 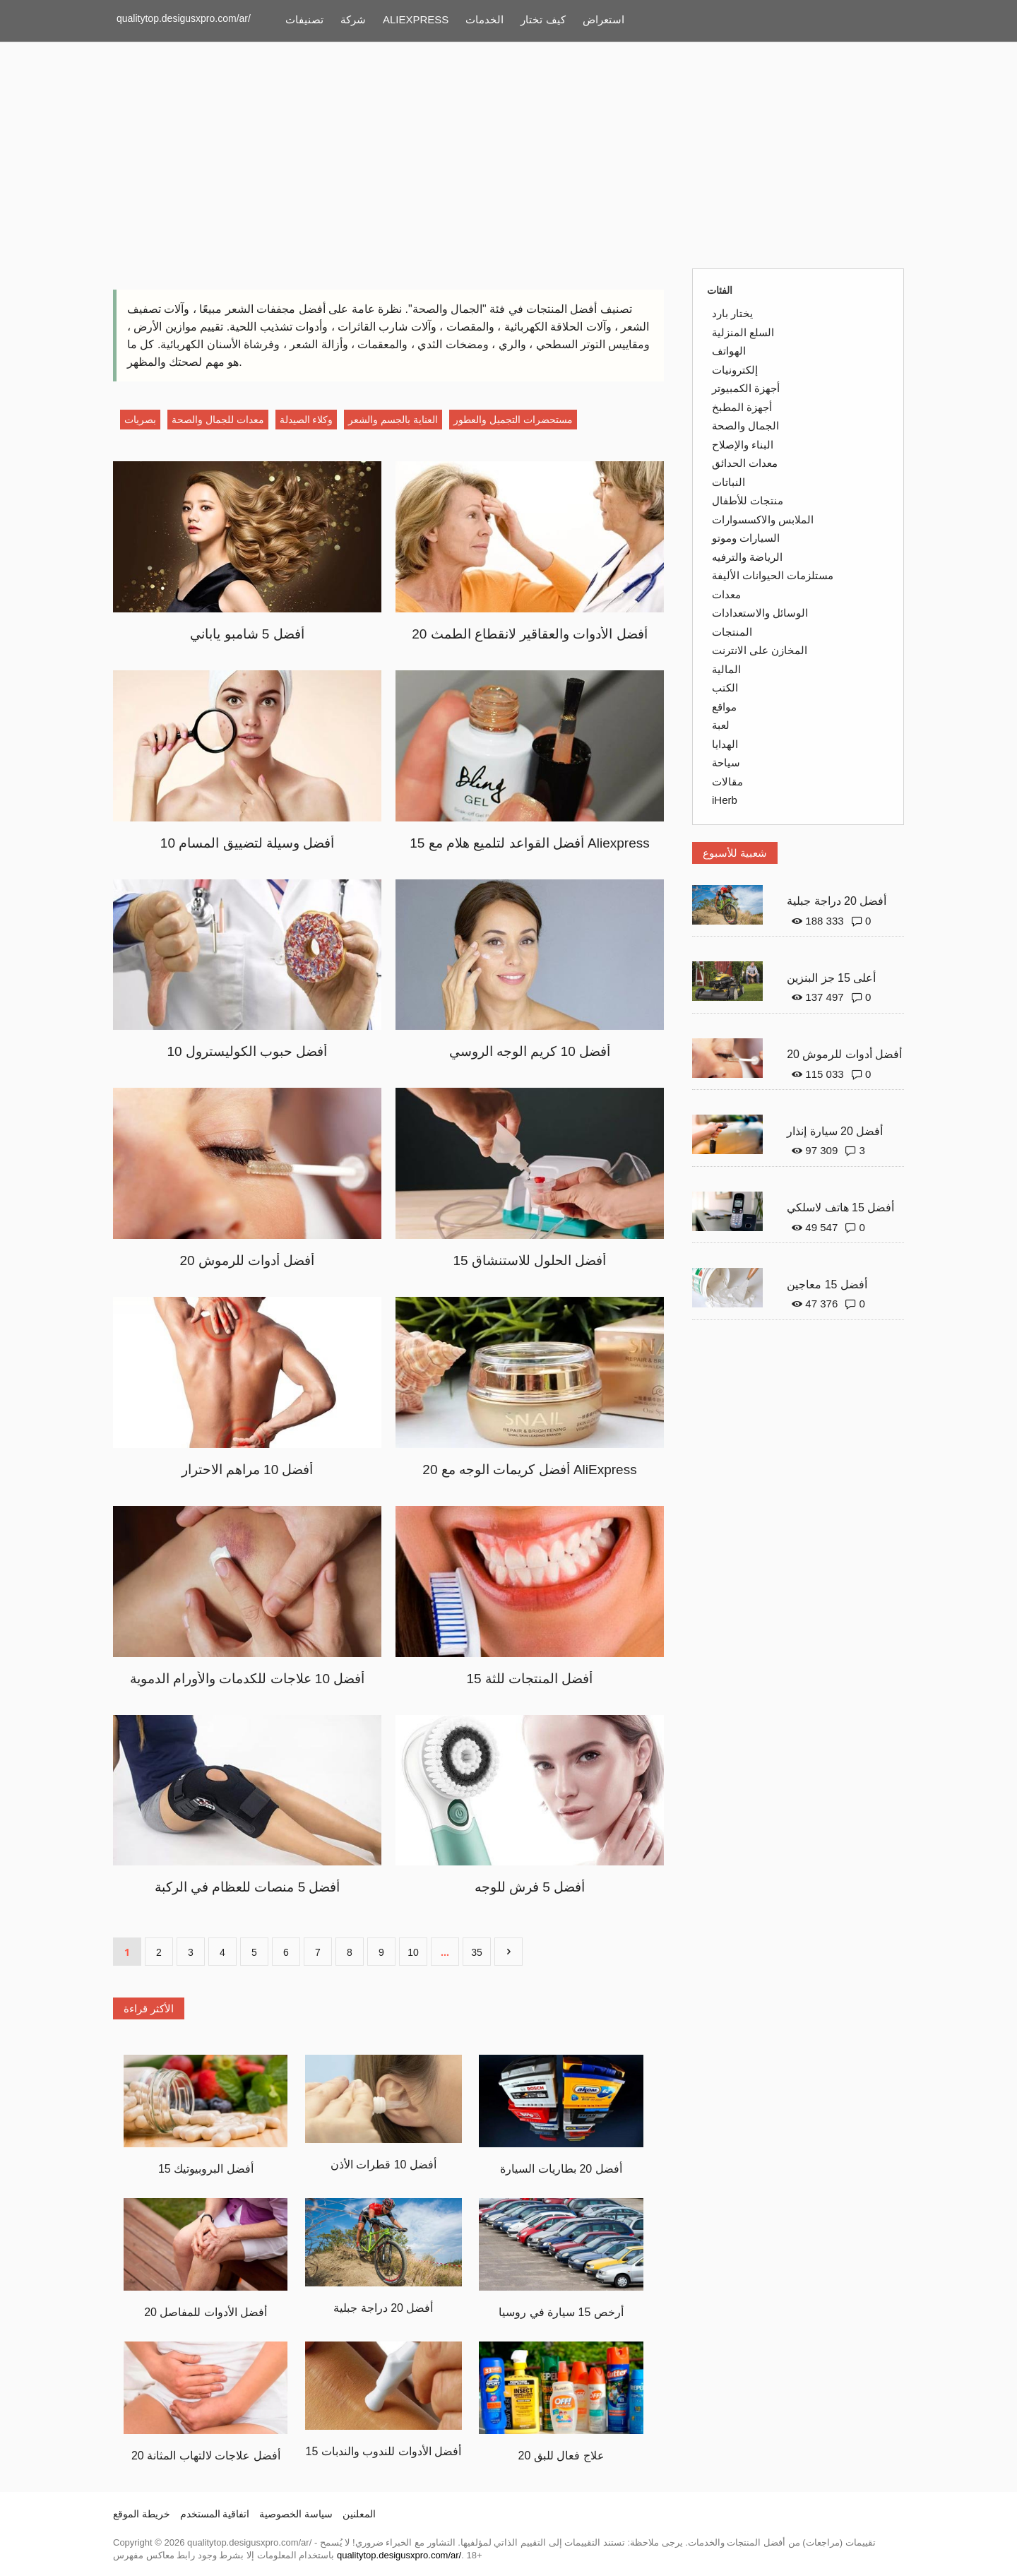 What do you see at coordinates (743, 332) in the screenshot?
I see `السلع المنزلية` at bounding box center [743, 332].